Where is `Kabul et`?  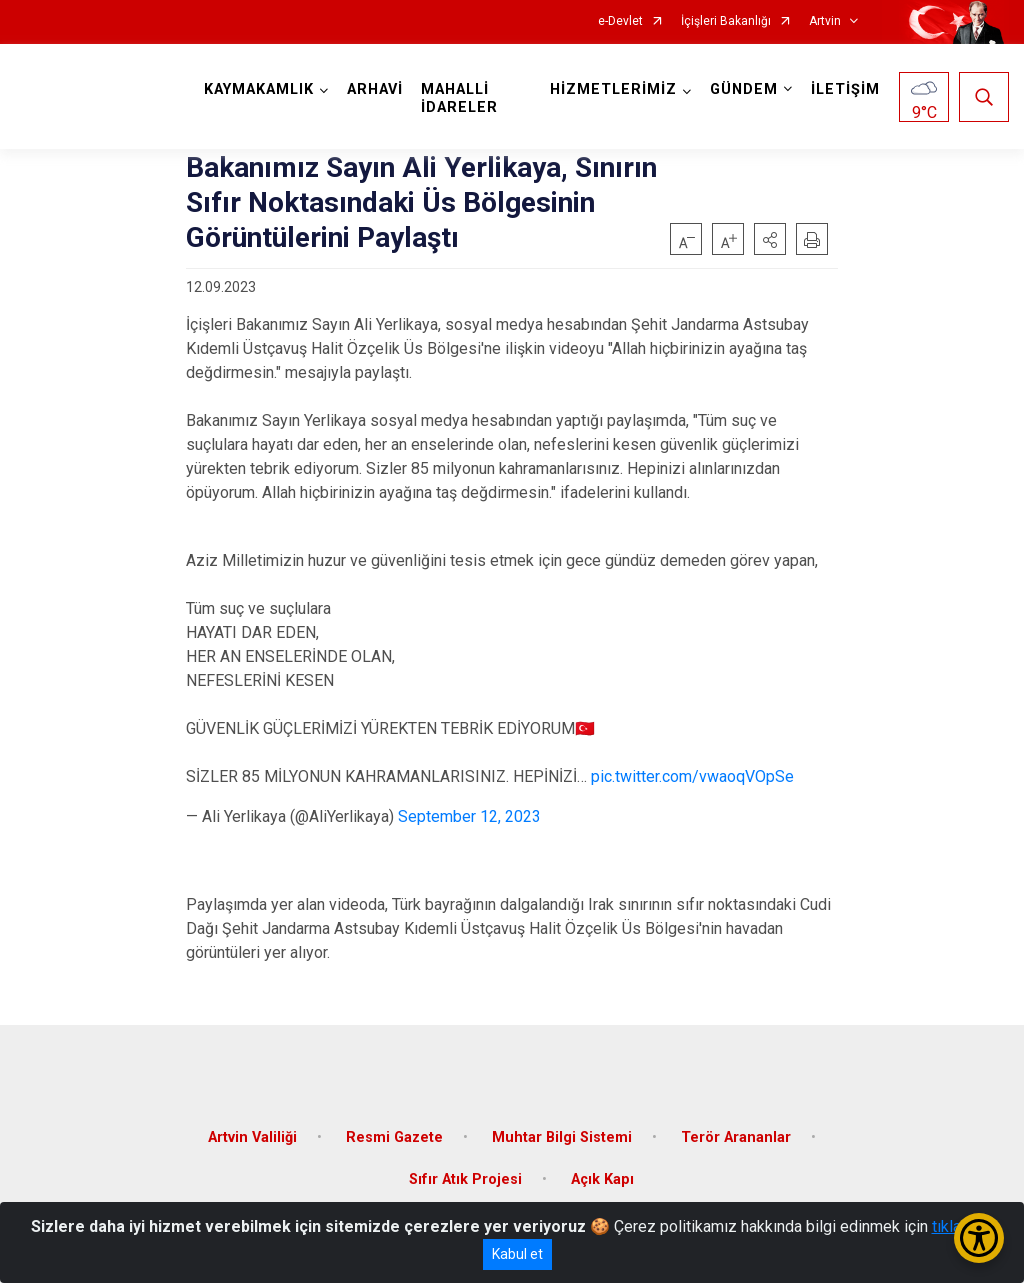 Kabul et is located at coordinates (517, 1254).